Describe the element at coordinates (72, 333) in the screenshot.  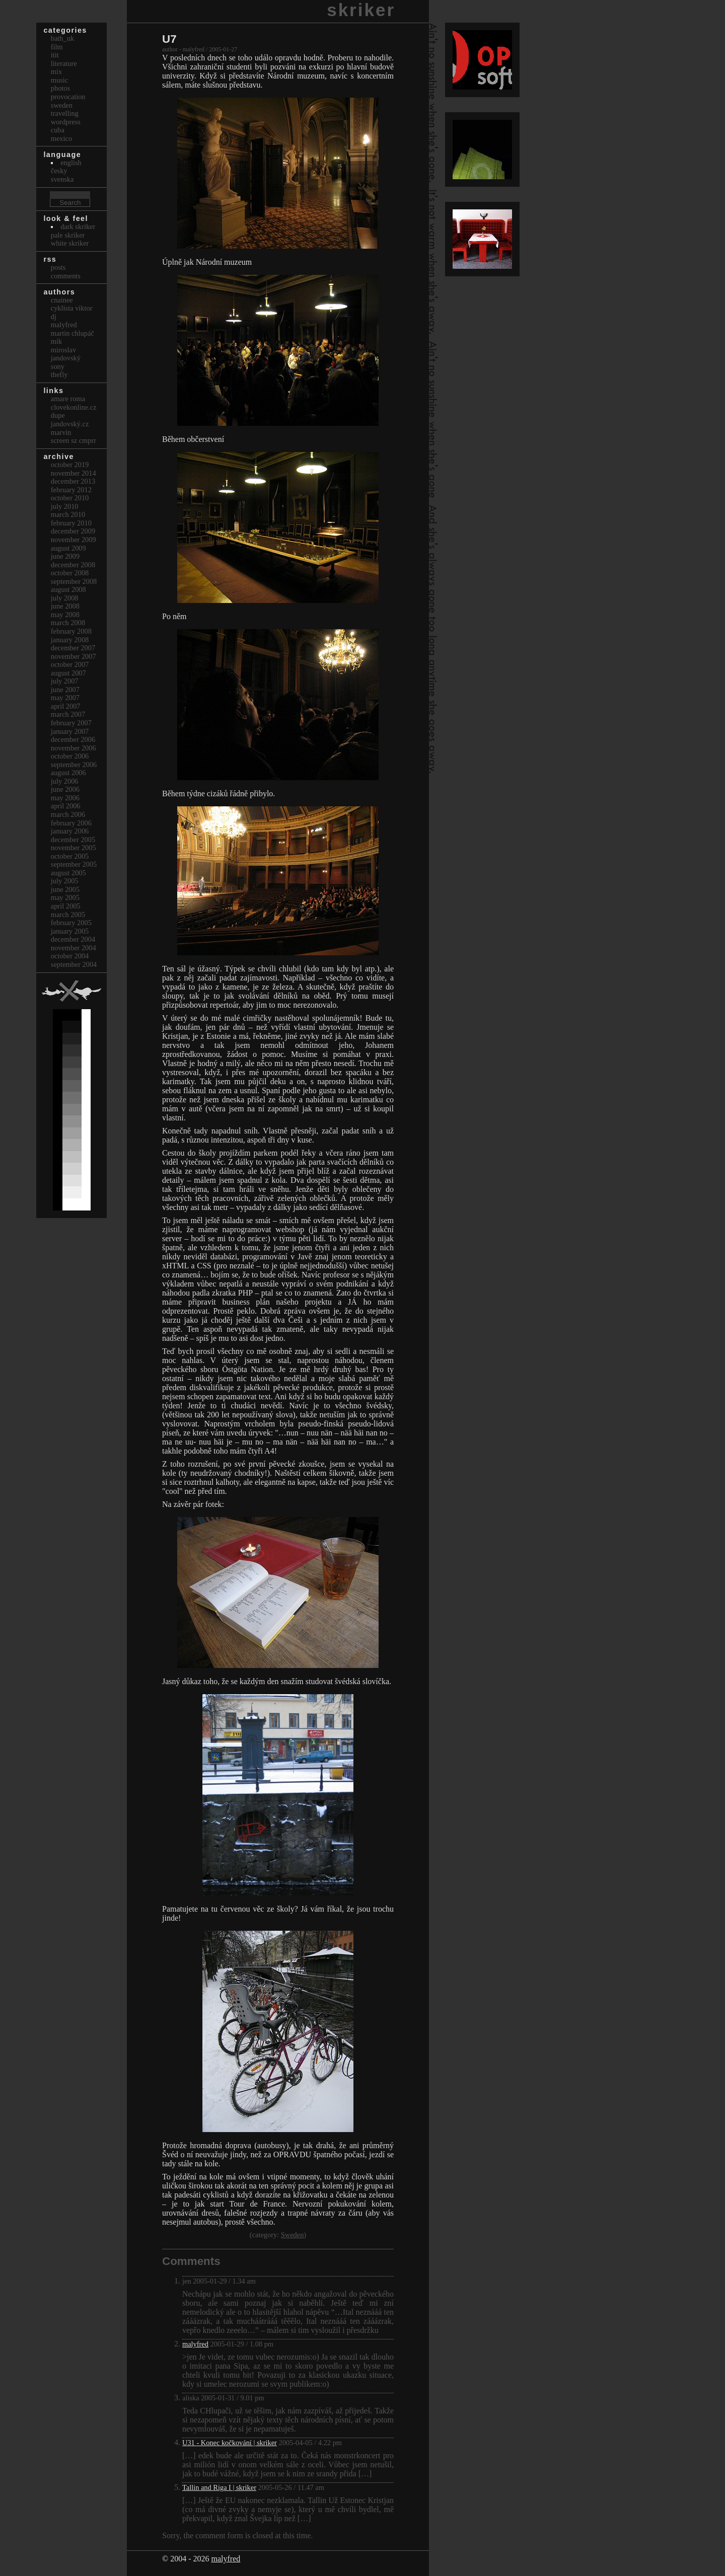
I see `Martin Chlupáč` at that location.